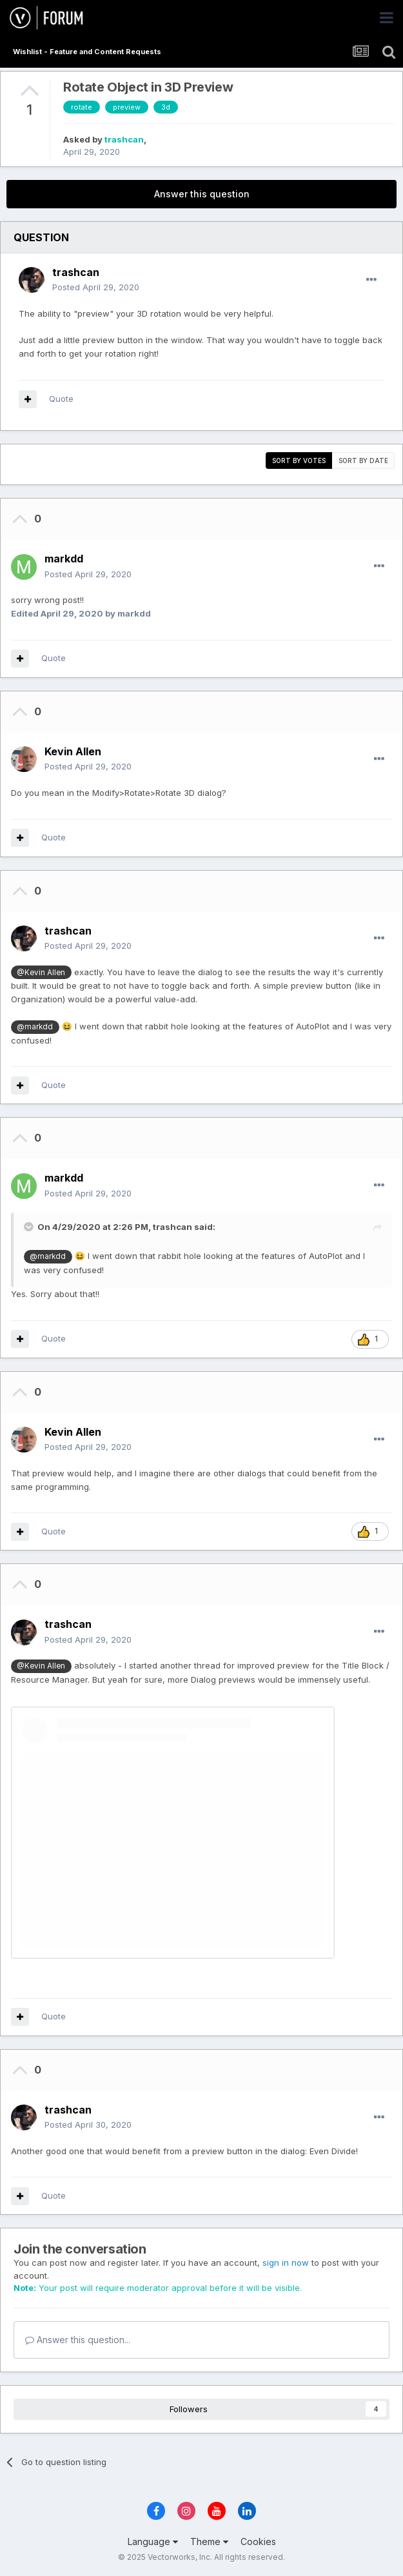 The width and height of the screenshot is (403, 2576). What do you see at coordinates (285, 2262) in the screenshot?
I see `sign in now` at bounding box center [285, 2262].